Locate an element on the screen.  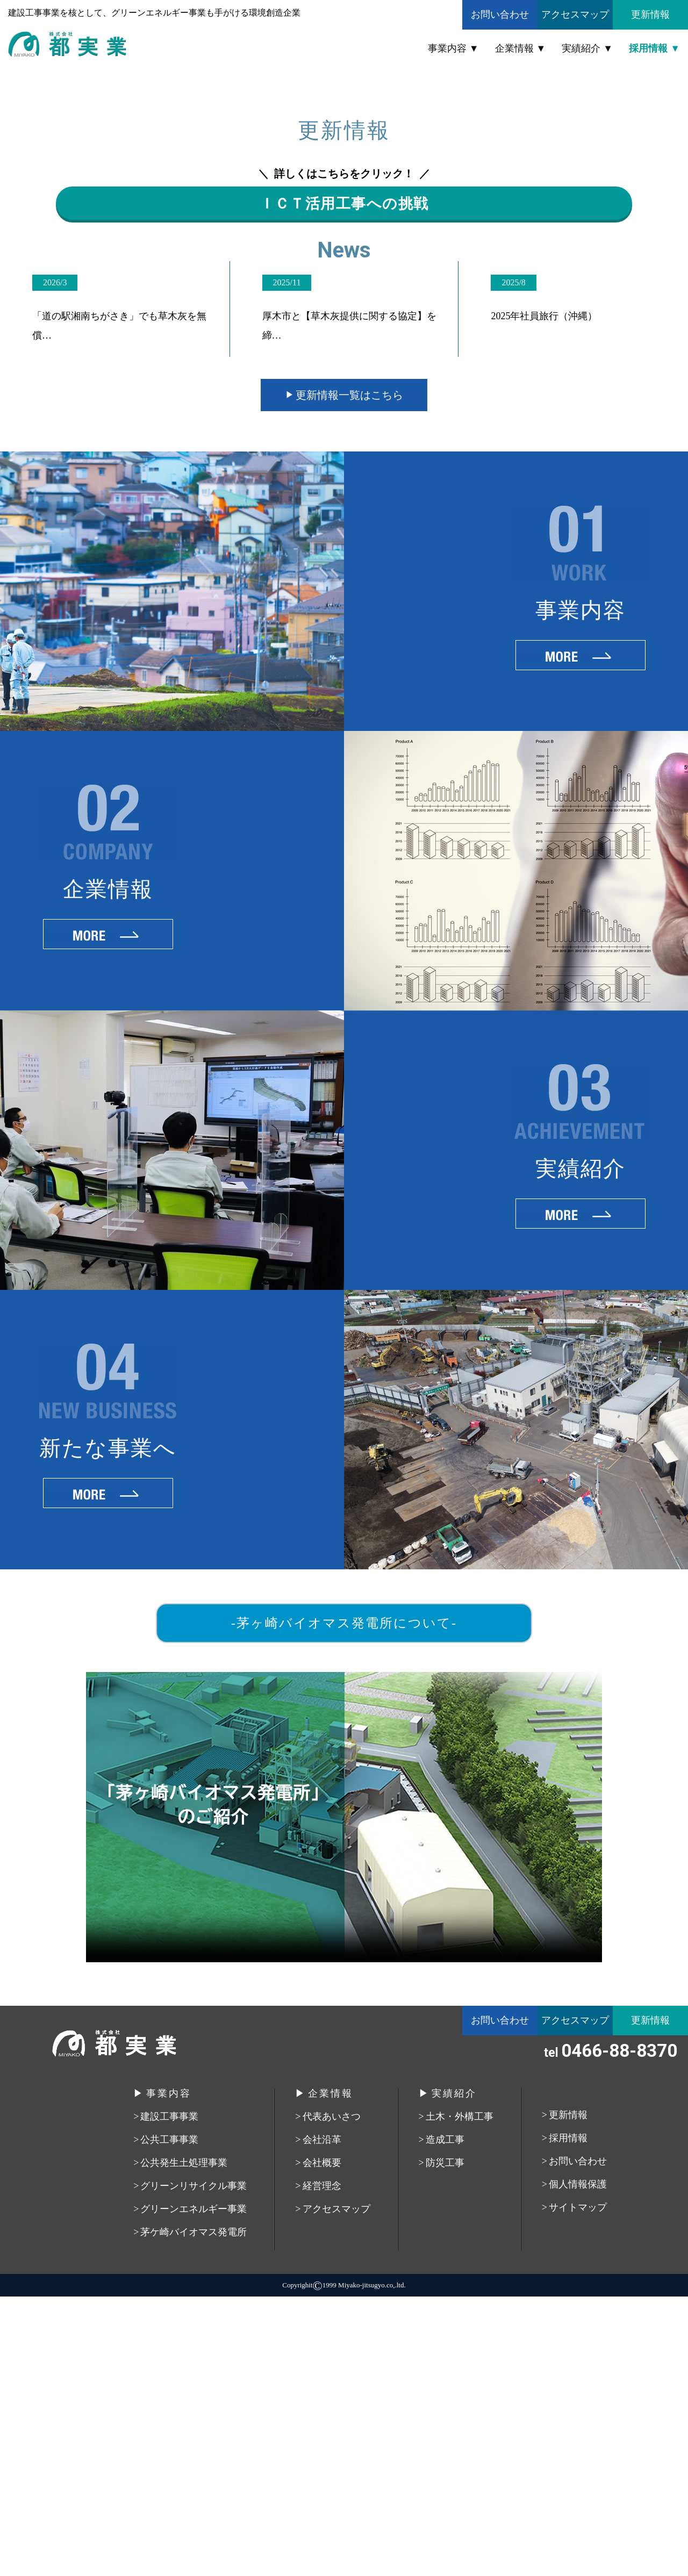
経営理念 is located at coordinates (322, 2465).